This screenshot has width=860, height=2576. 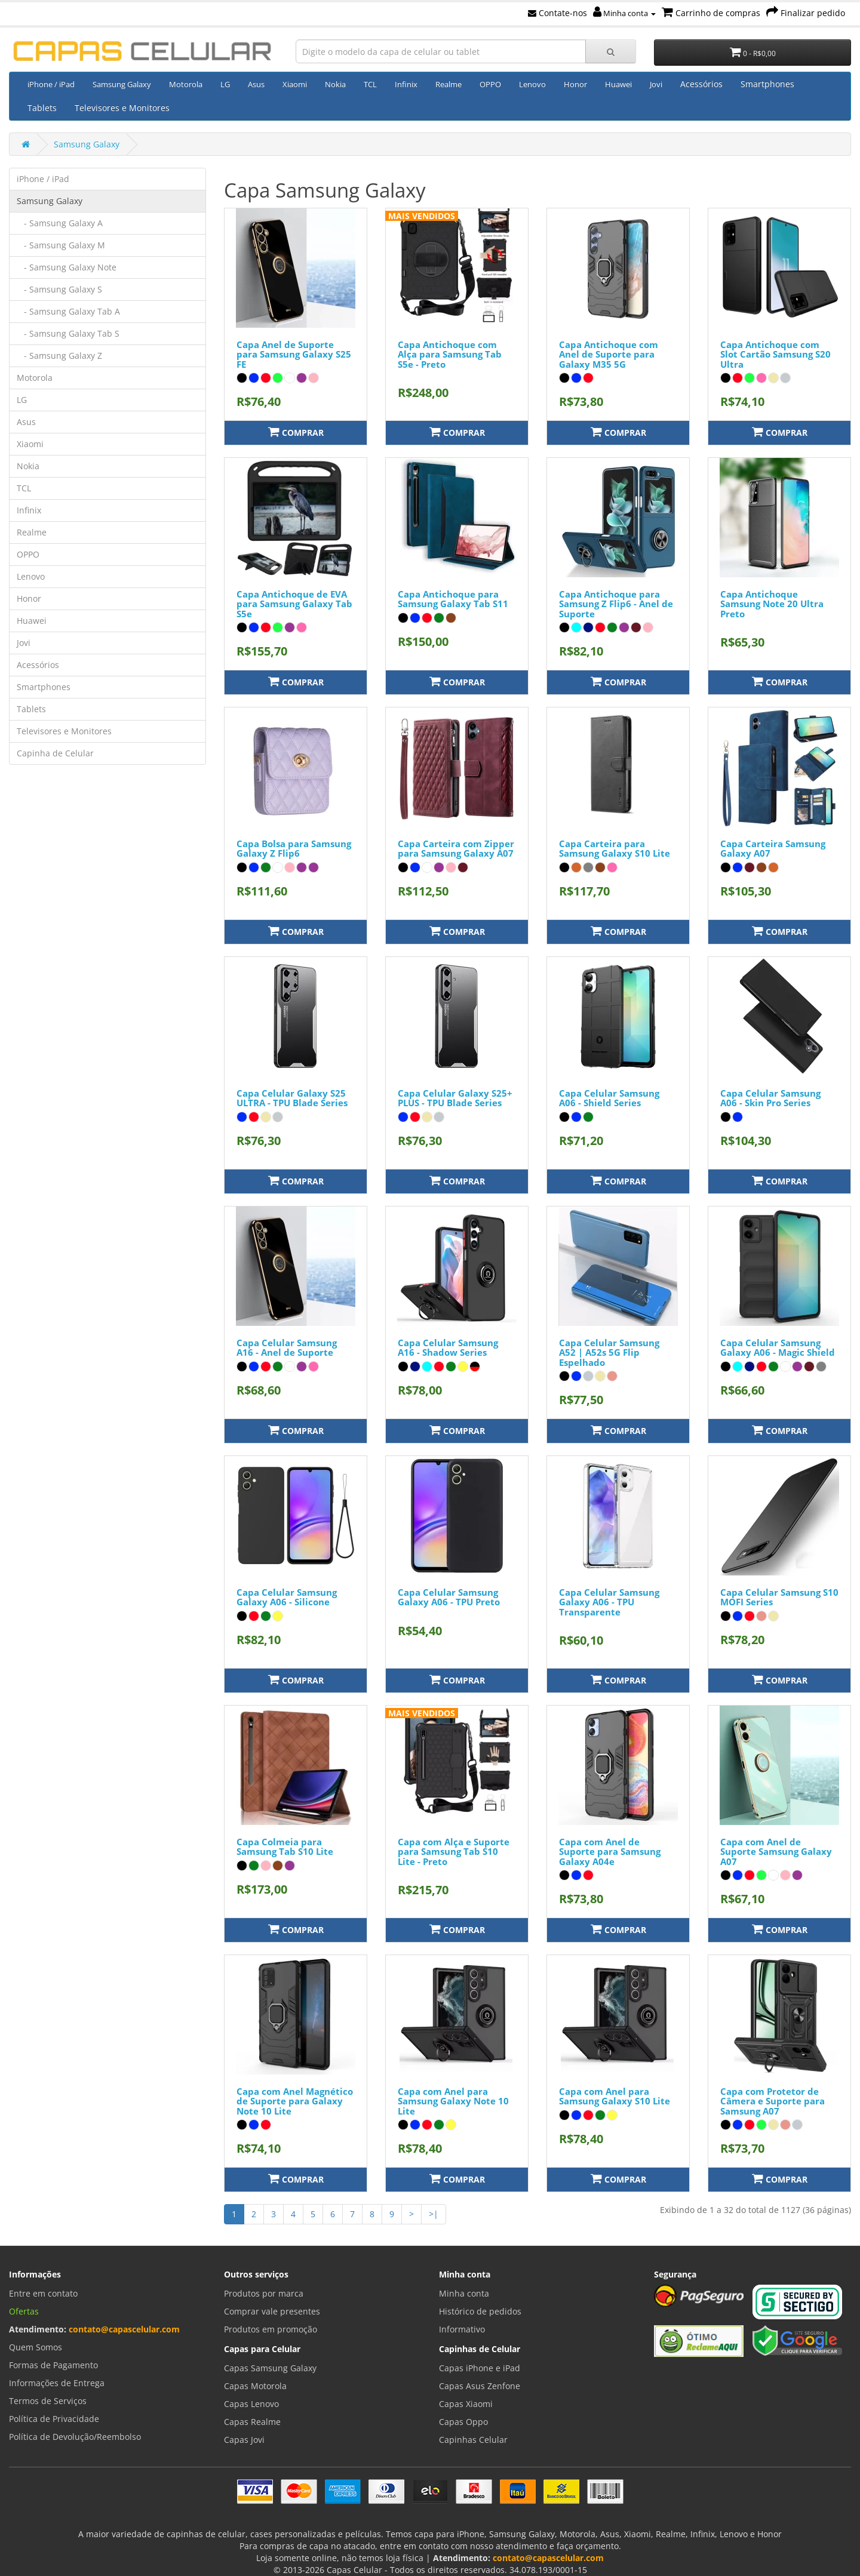 I want to click on Capa Celular Samsung A52 | A52s 5G Flip Espelhado, so click(x=609, y=1352).